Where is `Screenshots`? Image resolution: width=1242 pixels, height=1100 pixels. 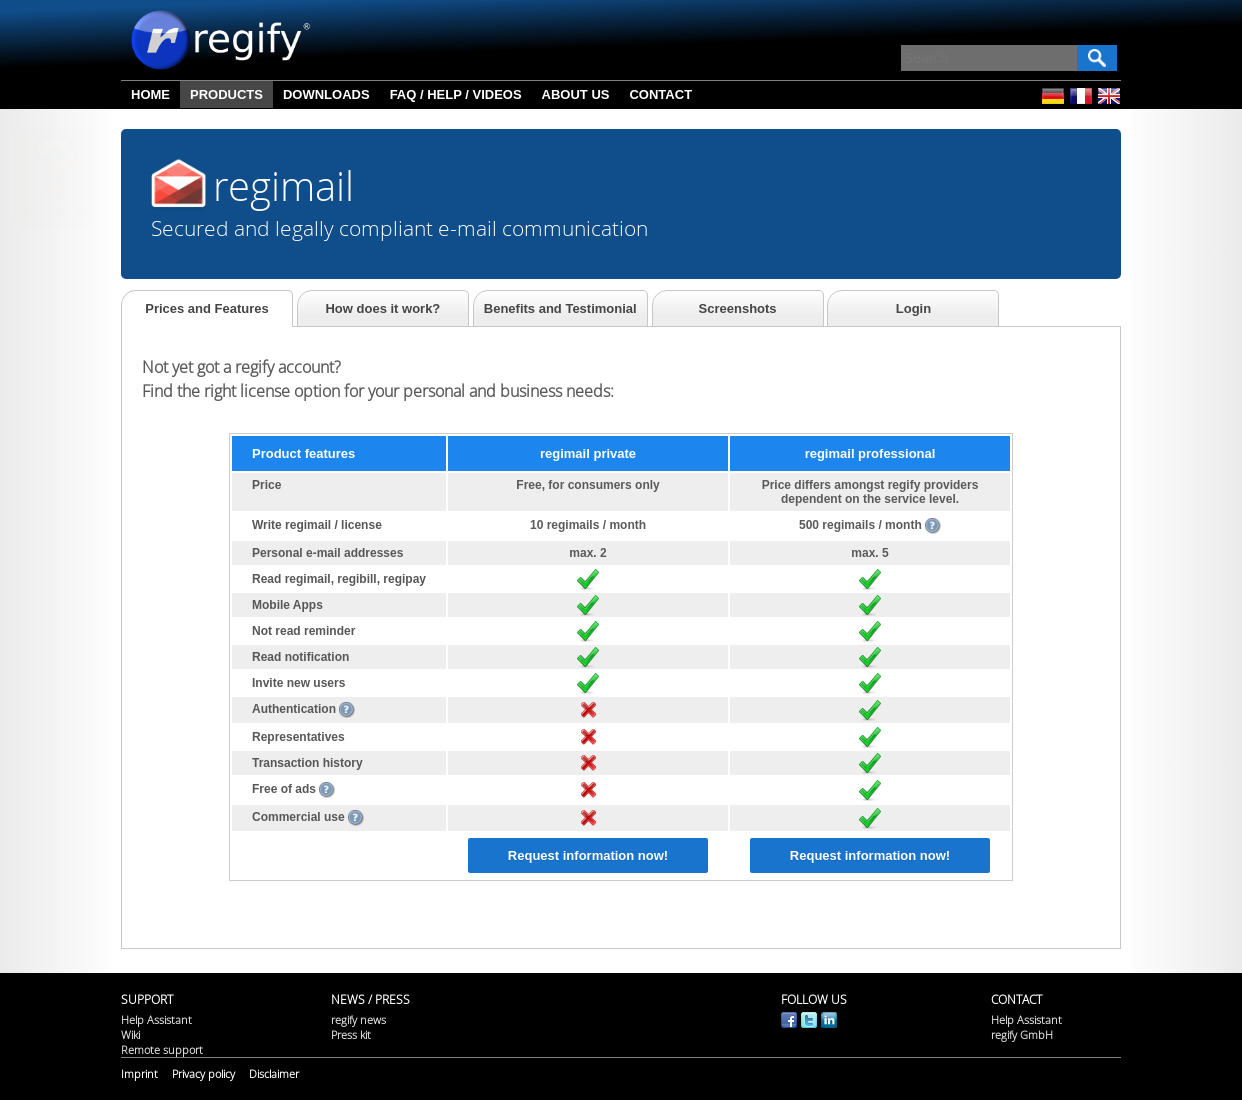
Screenshots is located at coordinates (738, 308).